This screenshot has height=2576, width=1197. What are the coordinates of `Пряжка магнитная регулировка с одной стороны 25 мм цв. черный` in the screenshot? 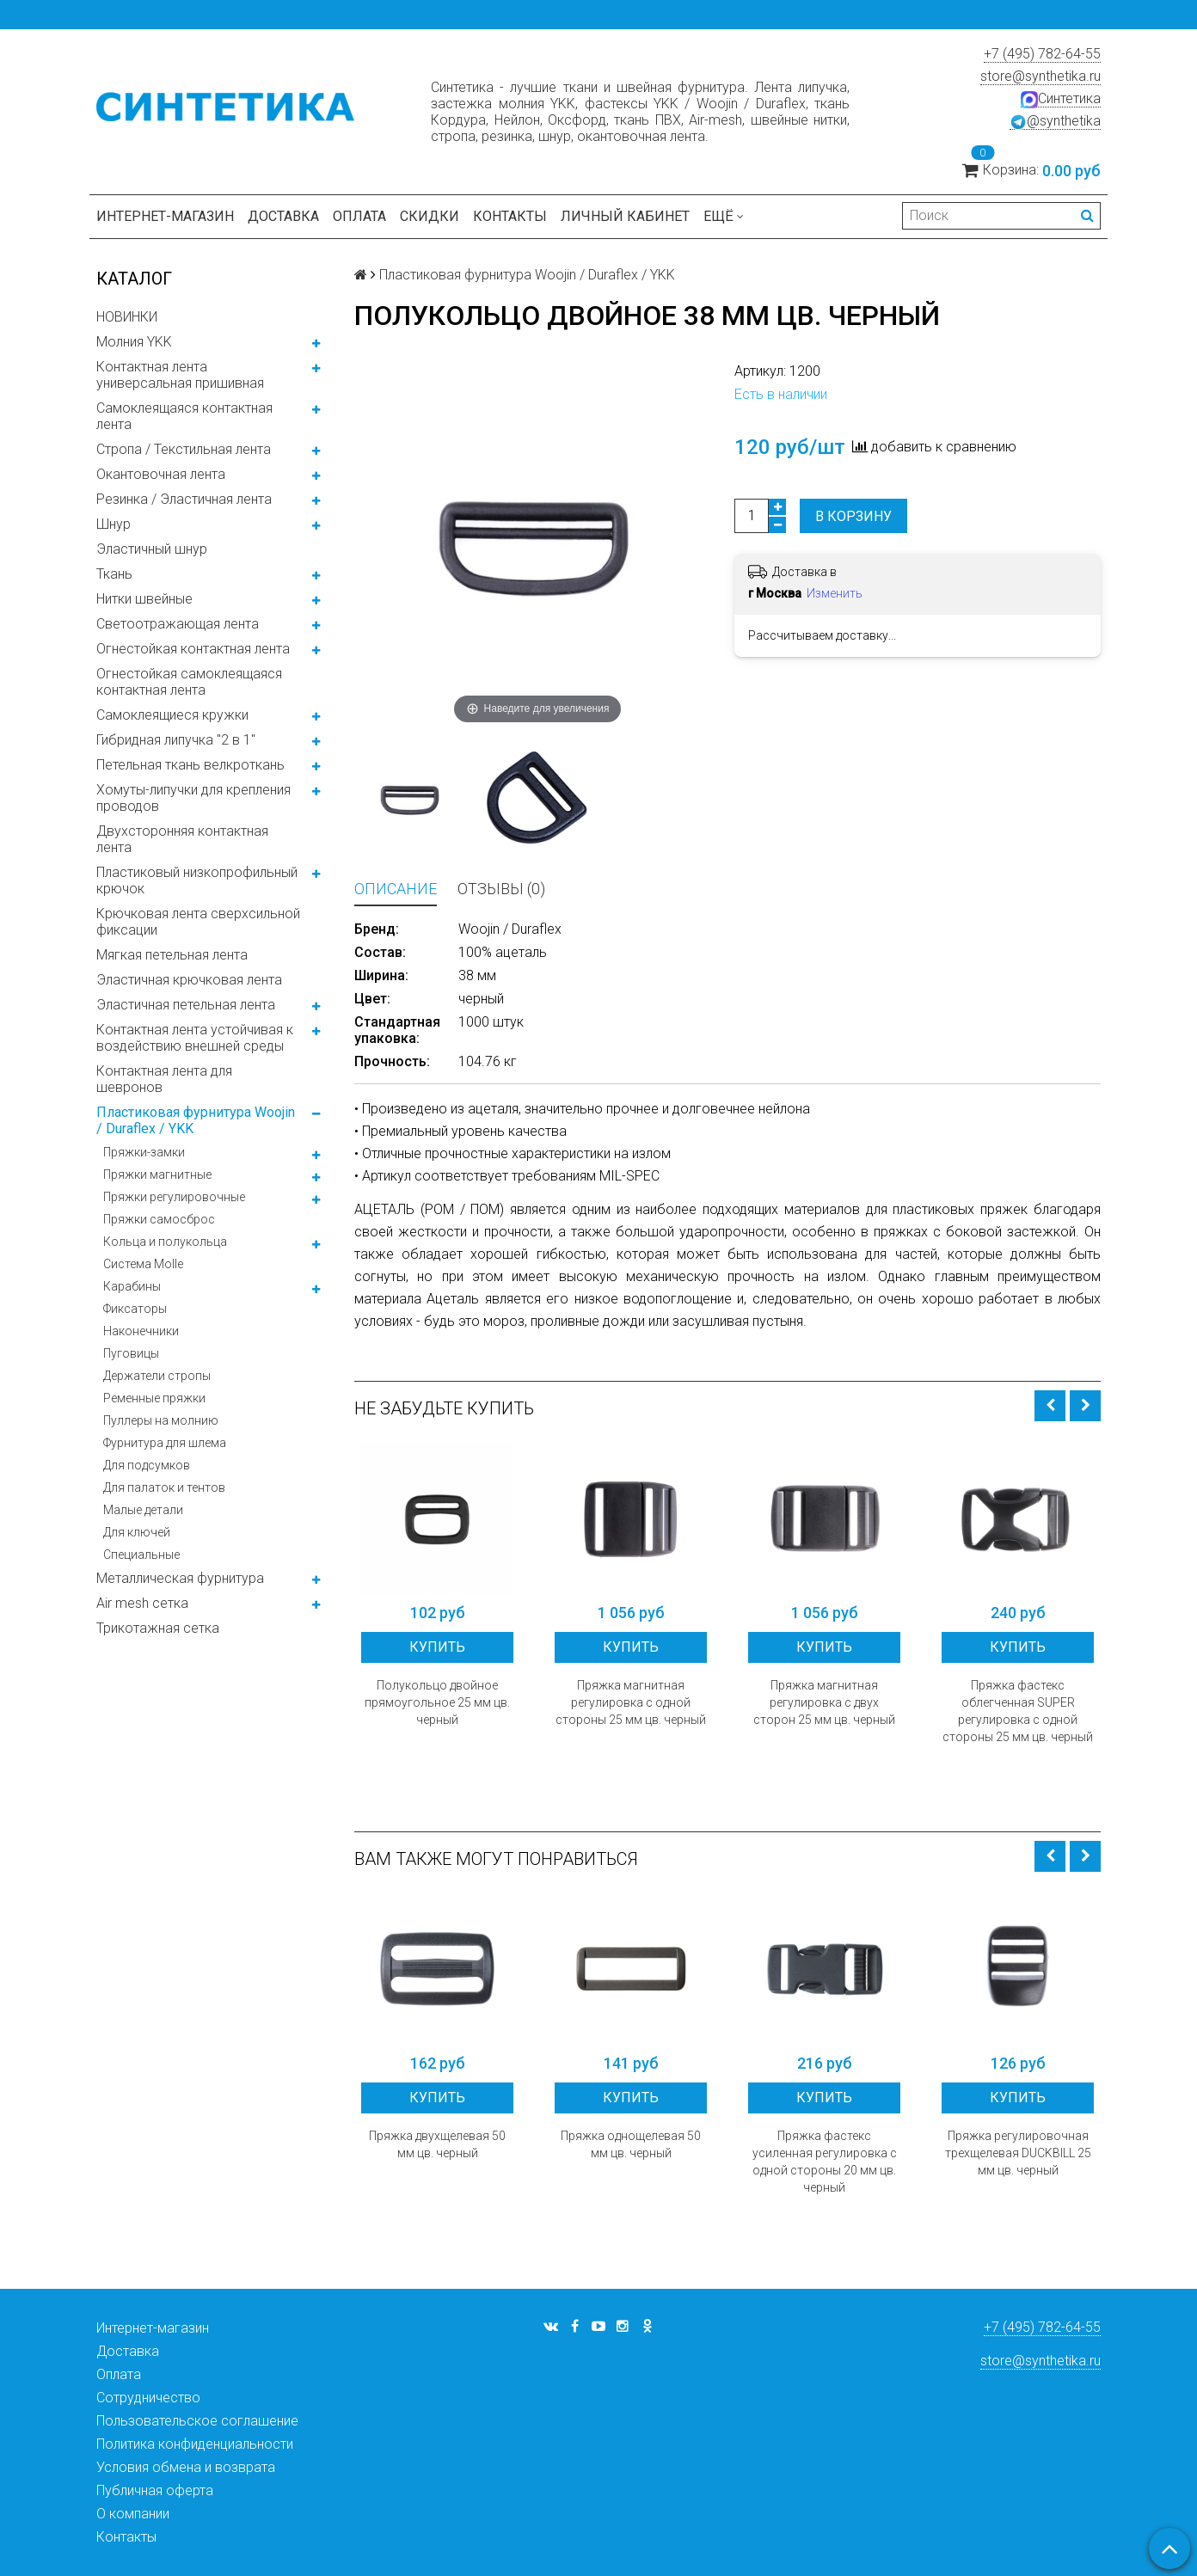 It's located at (631, 1702).